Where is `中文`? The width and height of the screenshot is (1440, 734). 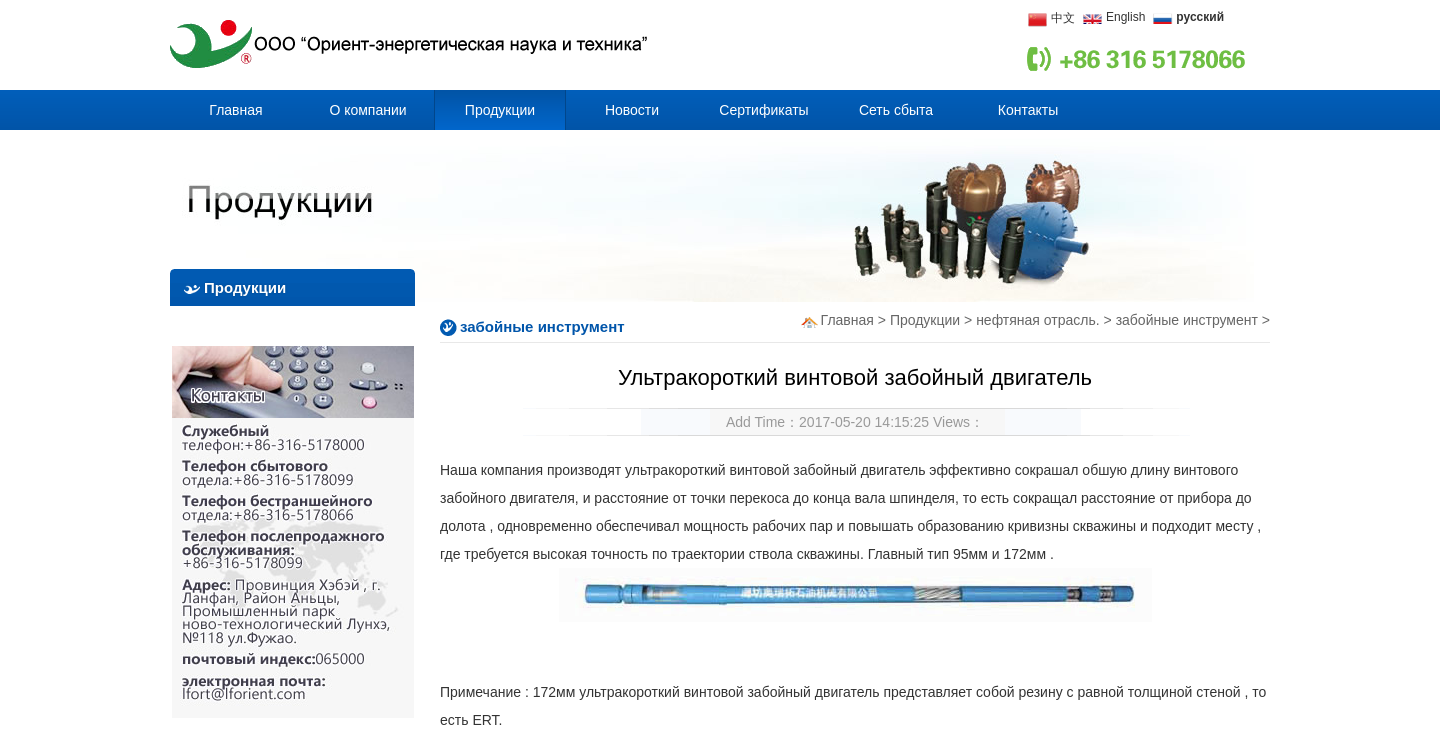 中文 is located at coordinates (1063, 18).